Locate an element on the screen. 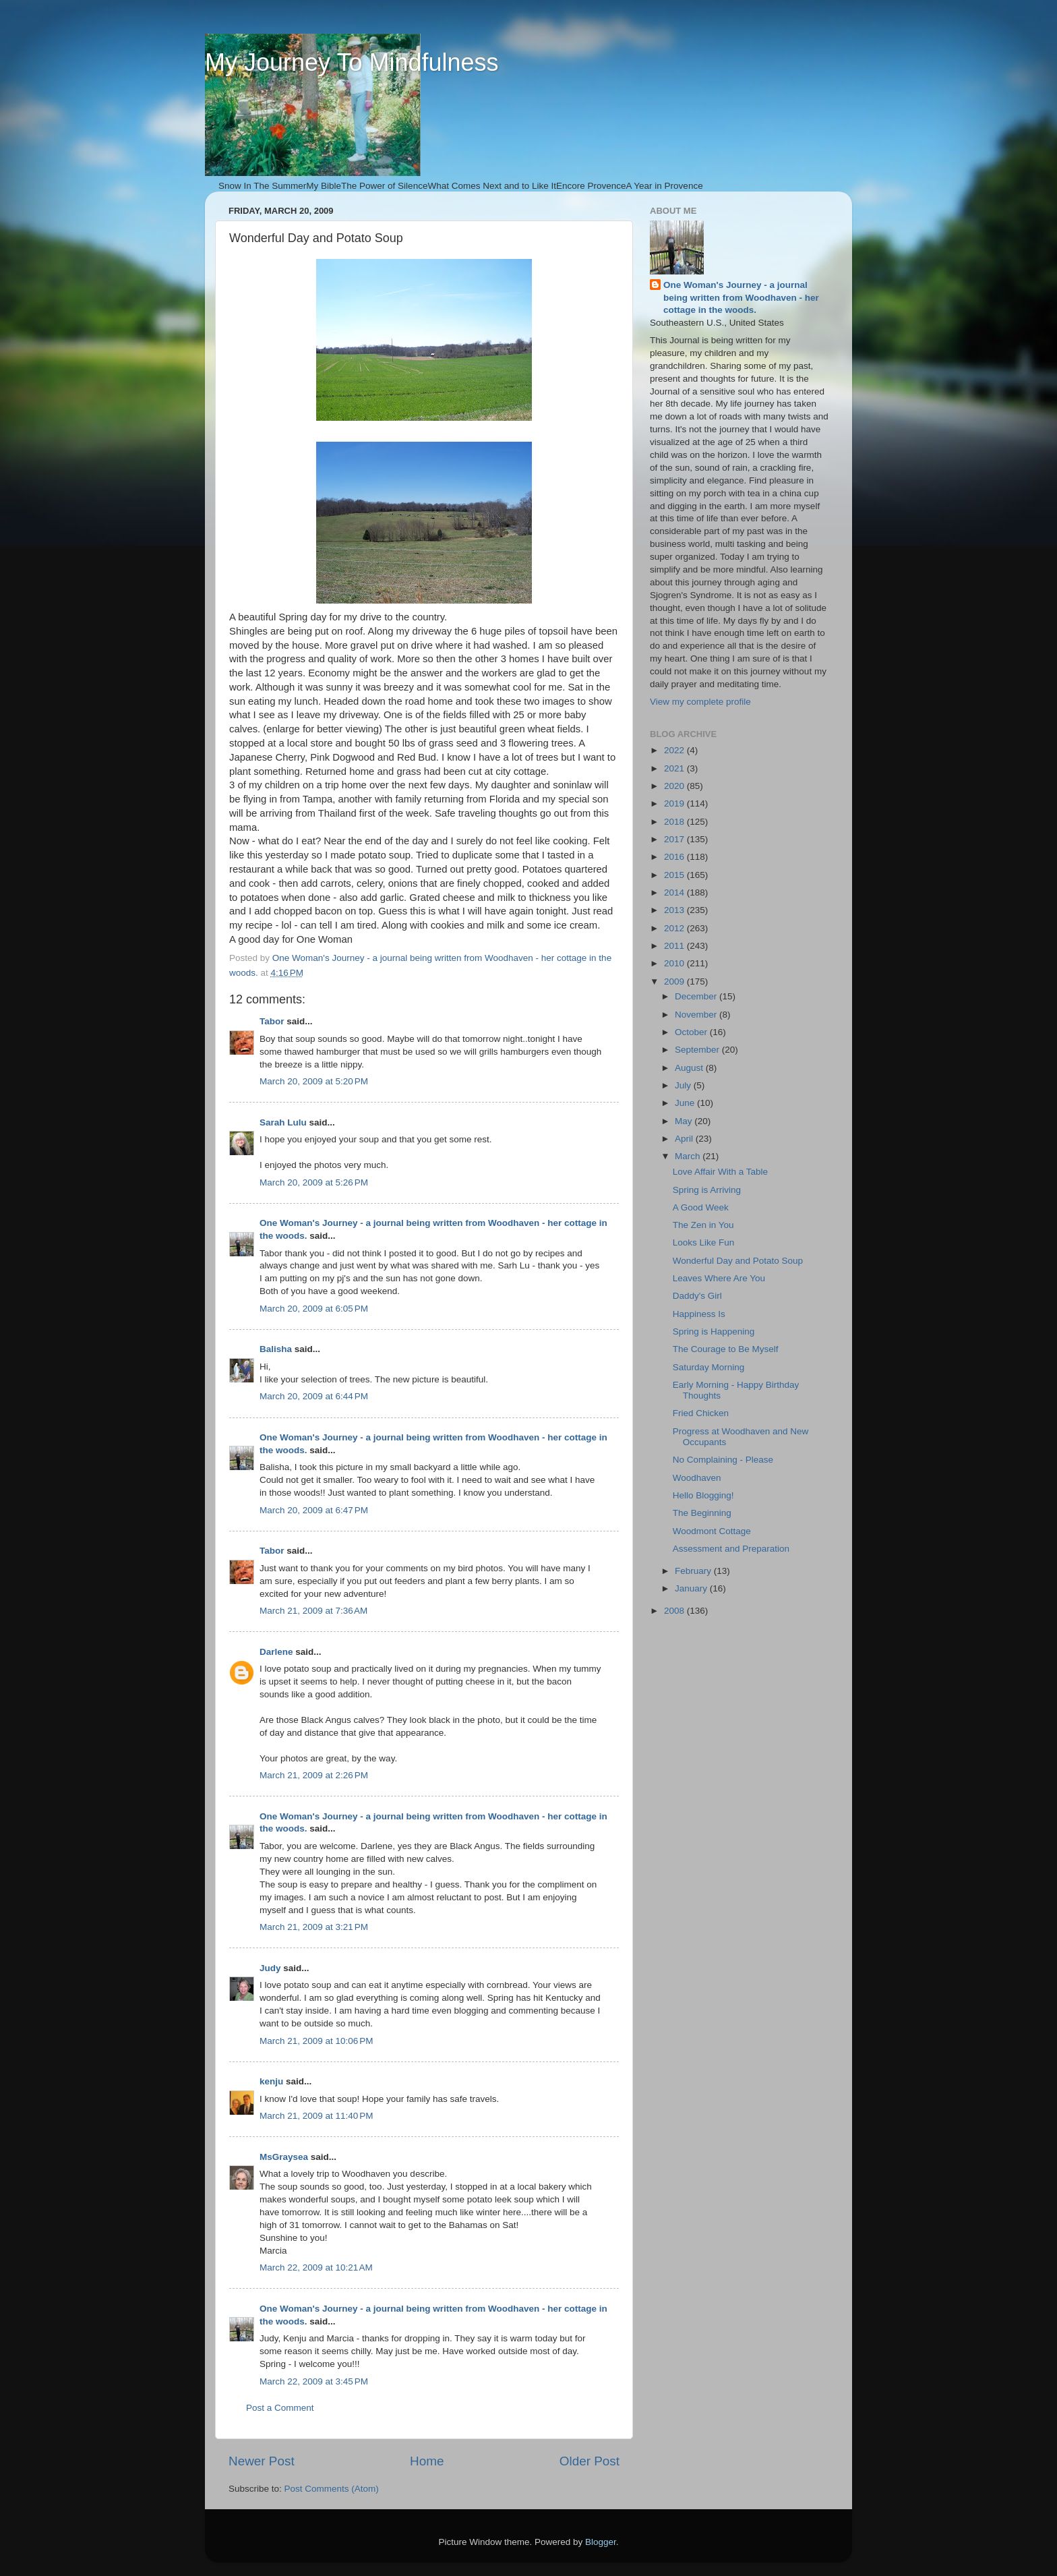 The height and width of the screenshot is (2576, 1057). Fried Chicken is located at coordinates (701, 1413).